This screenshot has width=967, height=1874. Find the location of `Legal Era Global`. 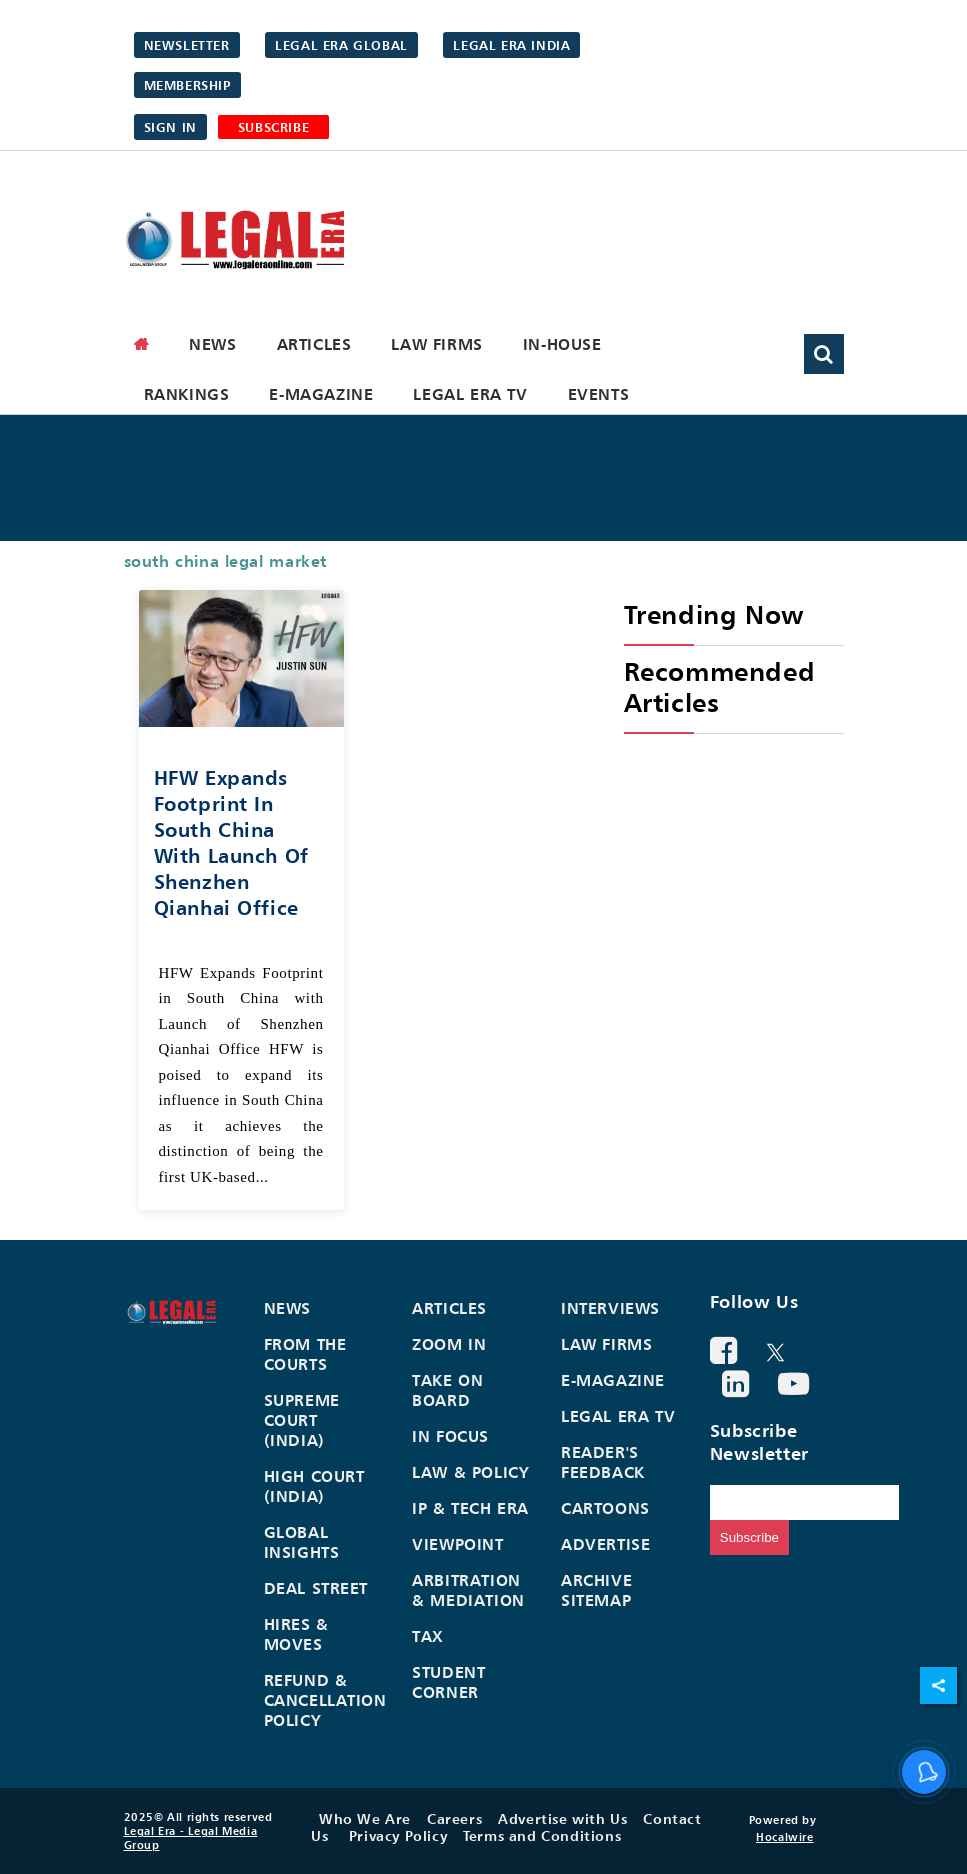

Legal Era Global is located at coordinates (341, 45).